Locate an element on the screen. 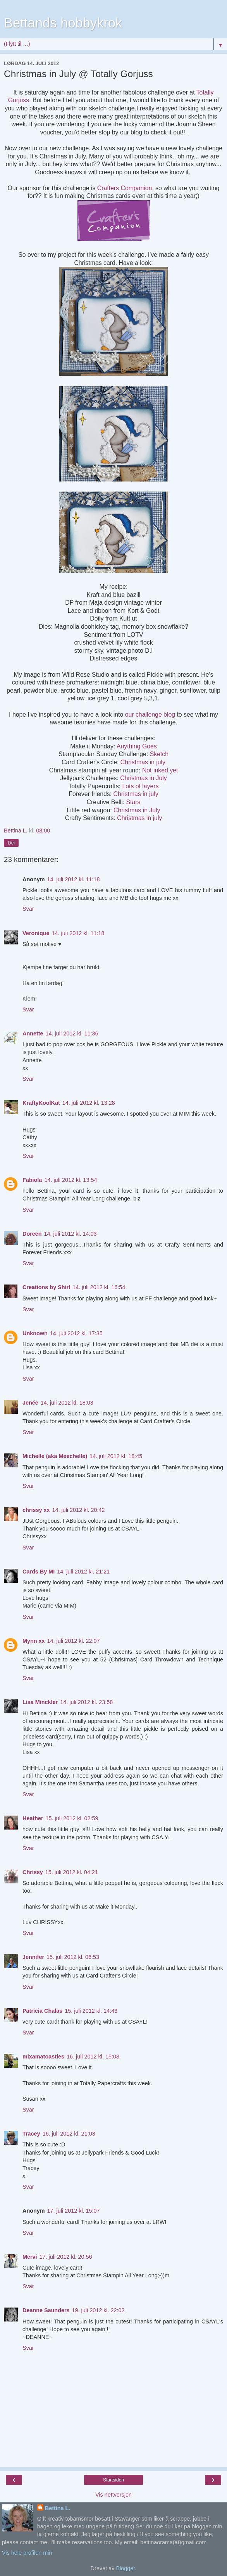  14. juli 2012 kl. 11:18 is located at coordinates (73, 879).